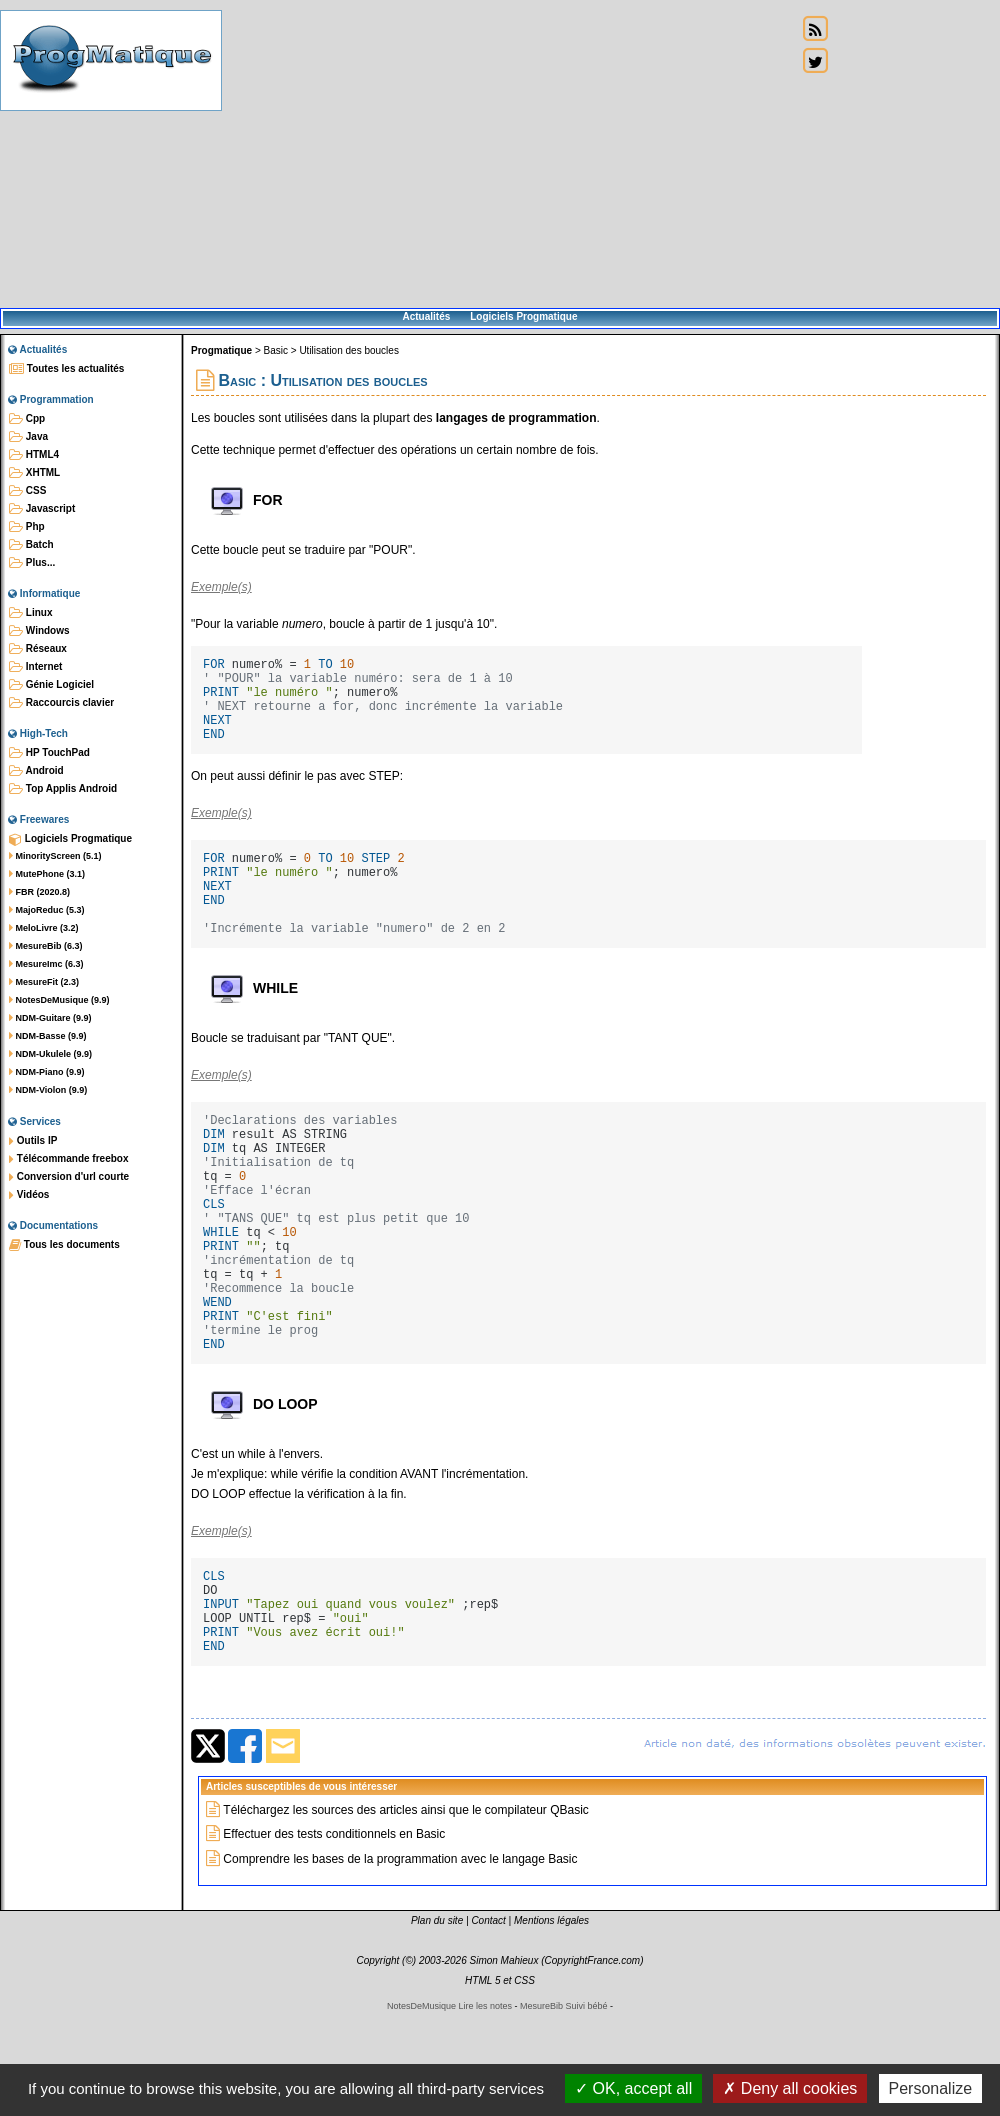  Describe the element at coordinates (36, 771) in the screenshot. I see `Android` at that location.